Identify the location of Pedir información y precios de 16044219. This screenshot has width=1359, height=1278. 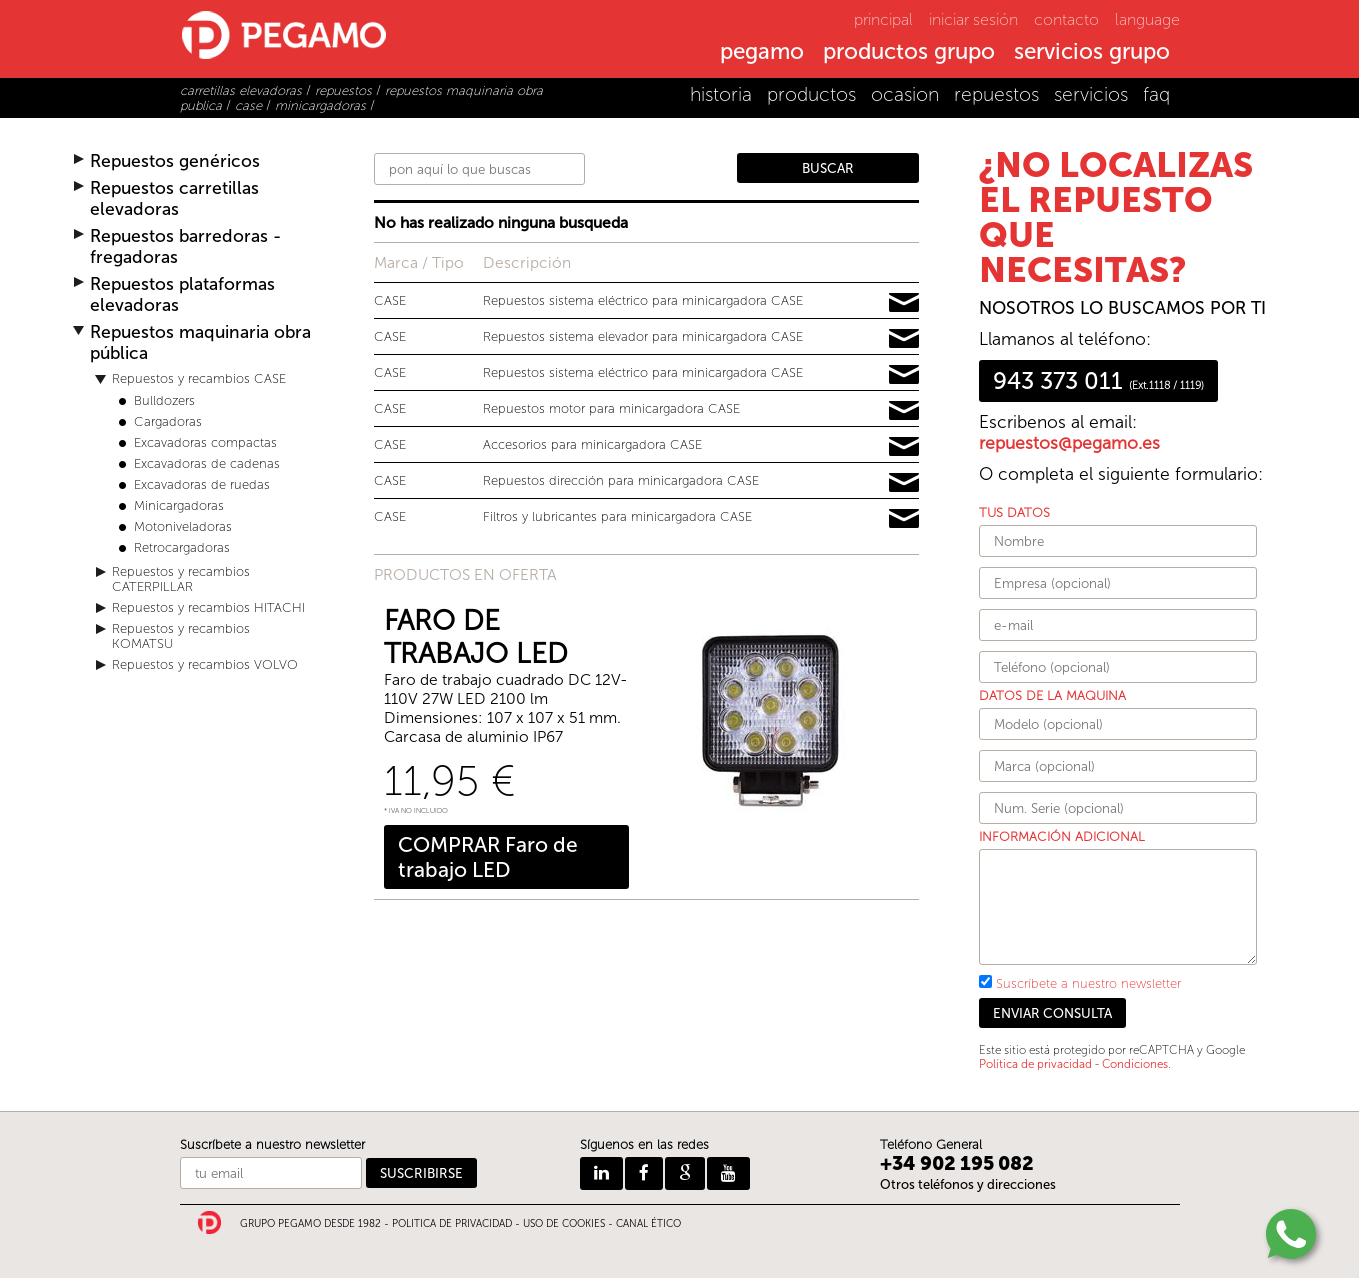
(904, 519).